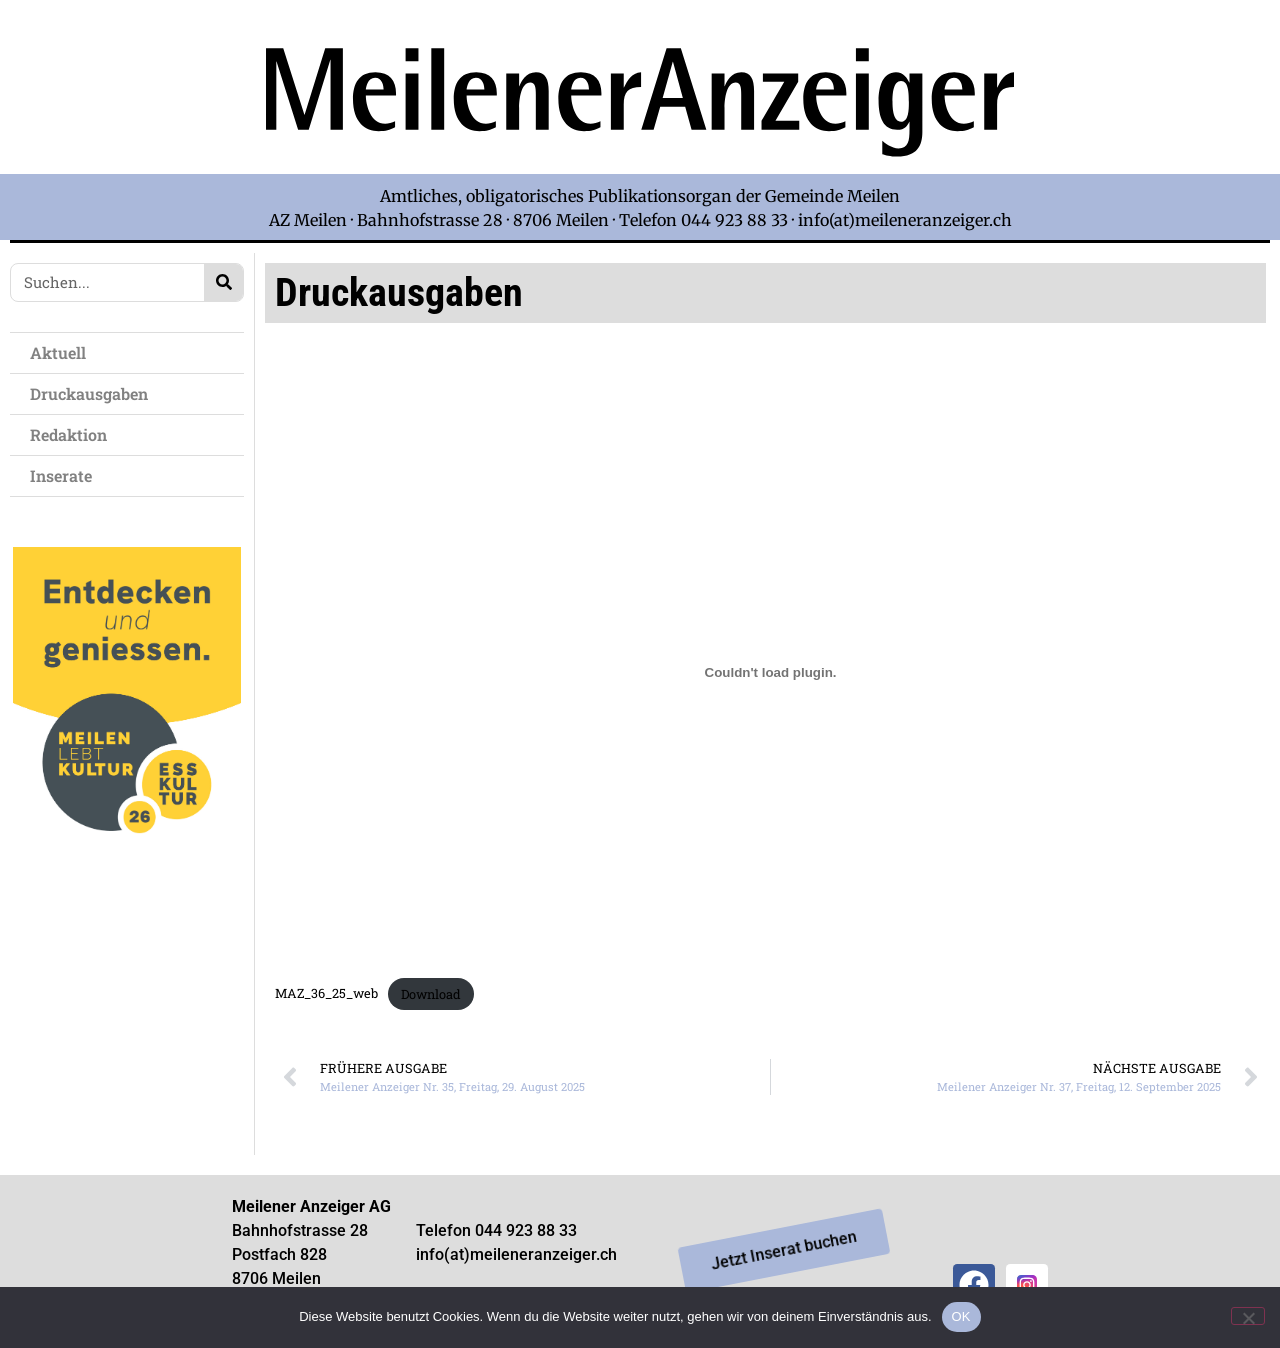  I want to click on OK, so click(961, 1316).